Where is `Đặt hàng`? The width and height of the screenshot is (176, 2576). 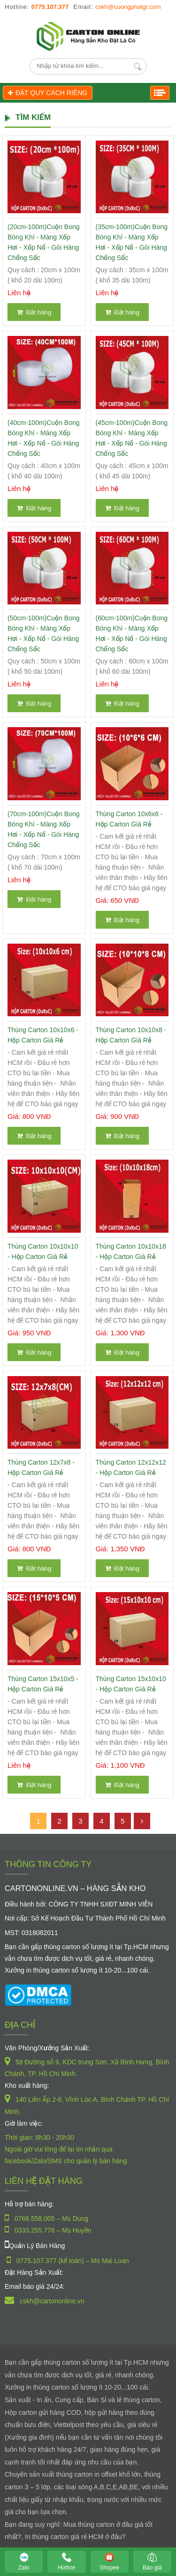 Đặt hàng is located at coordinates (34, 312).